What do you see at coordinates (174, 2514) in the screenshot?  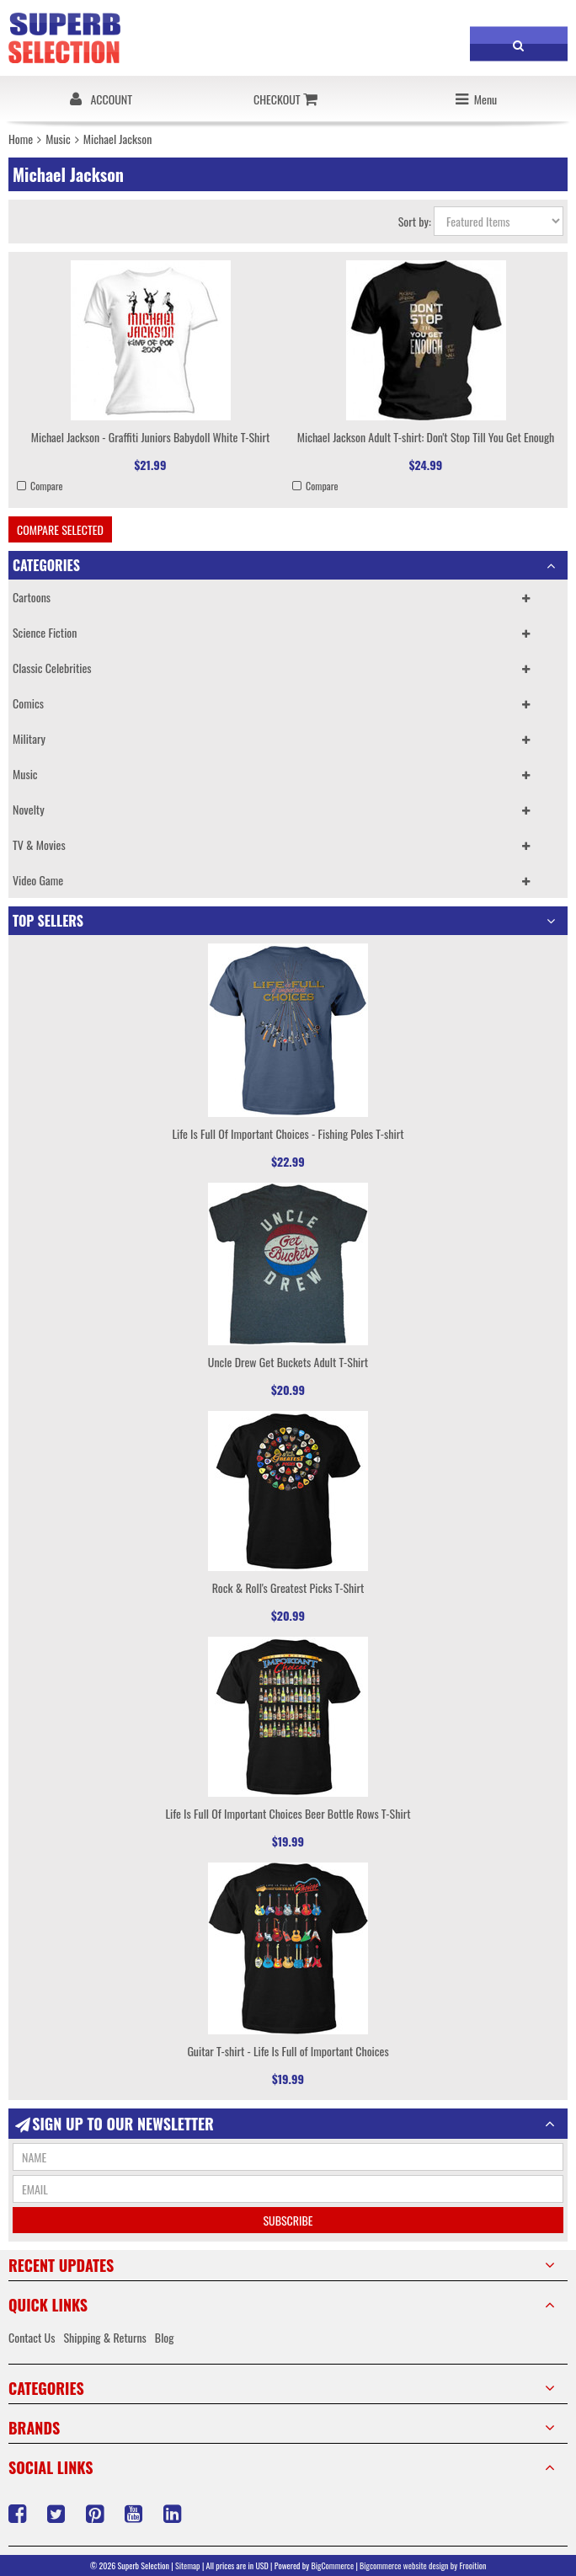 I see `LinkedIn` at bounding box center [174, 2514].